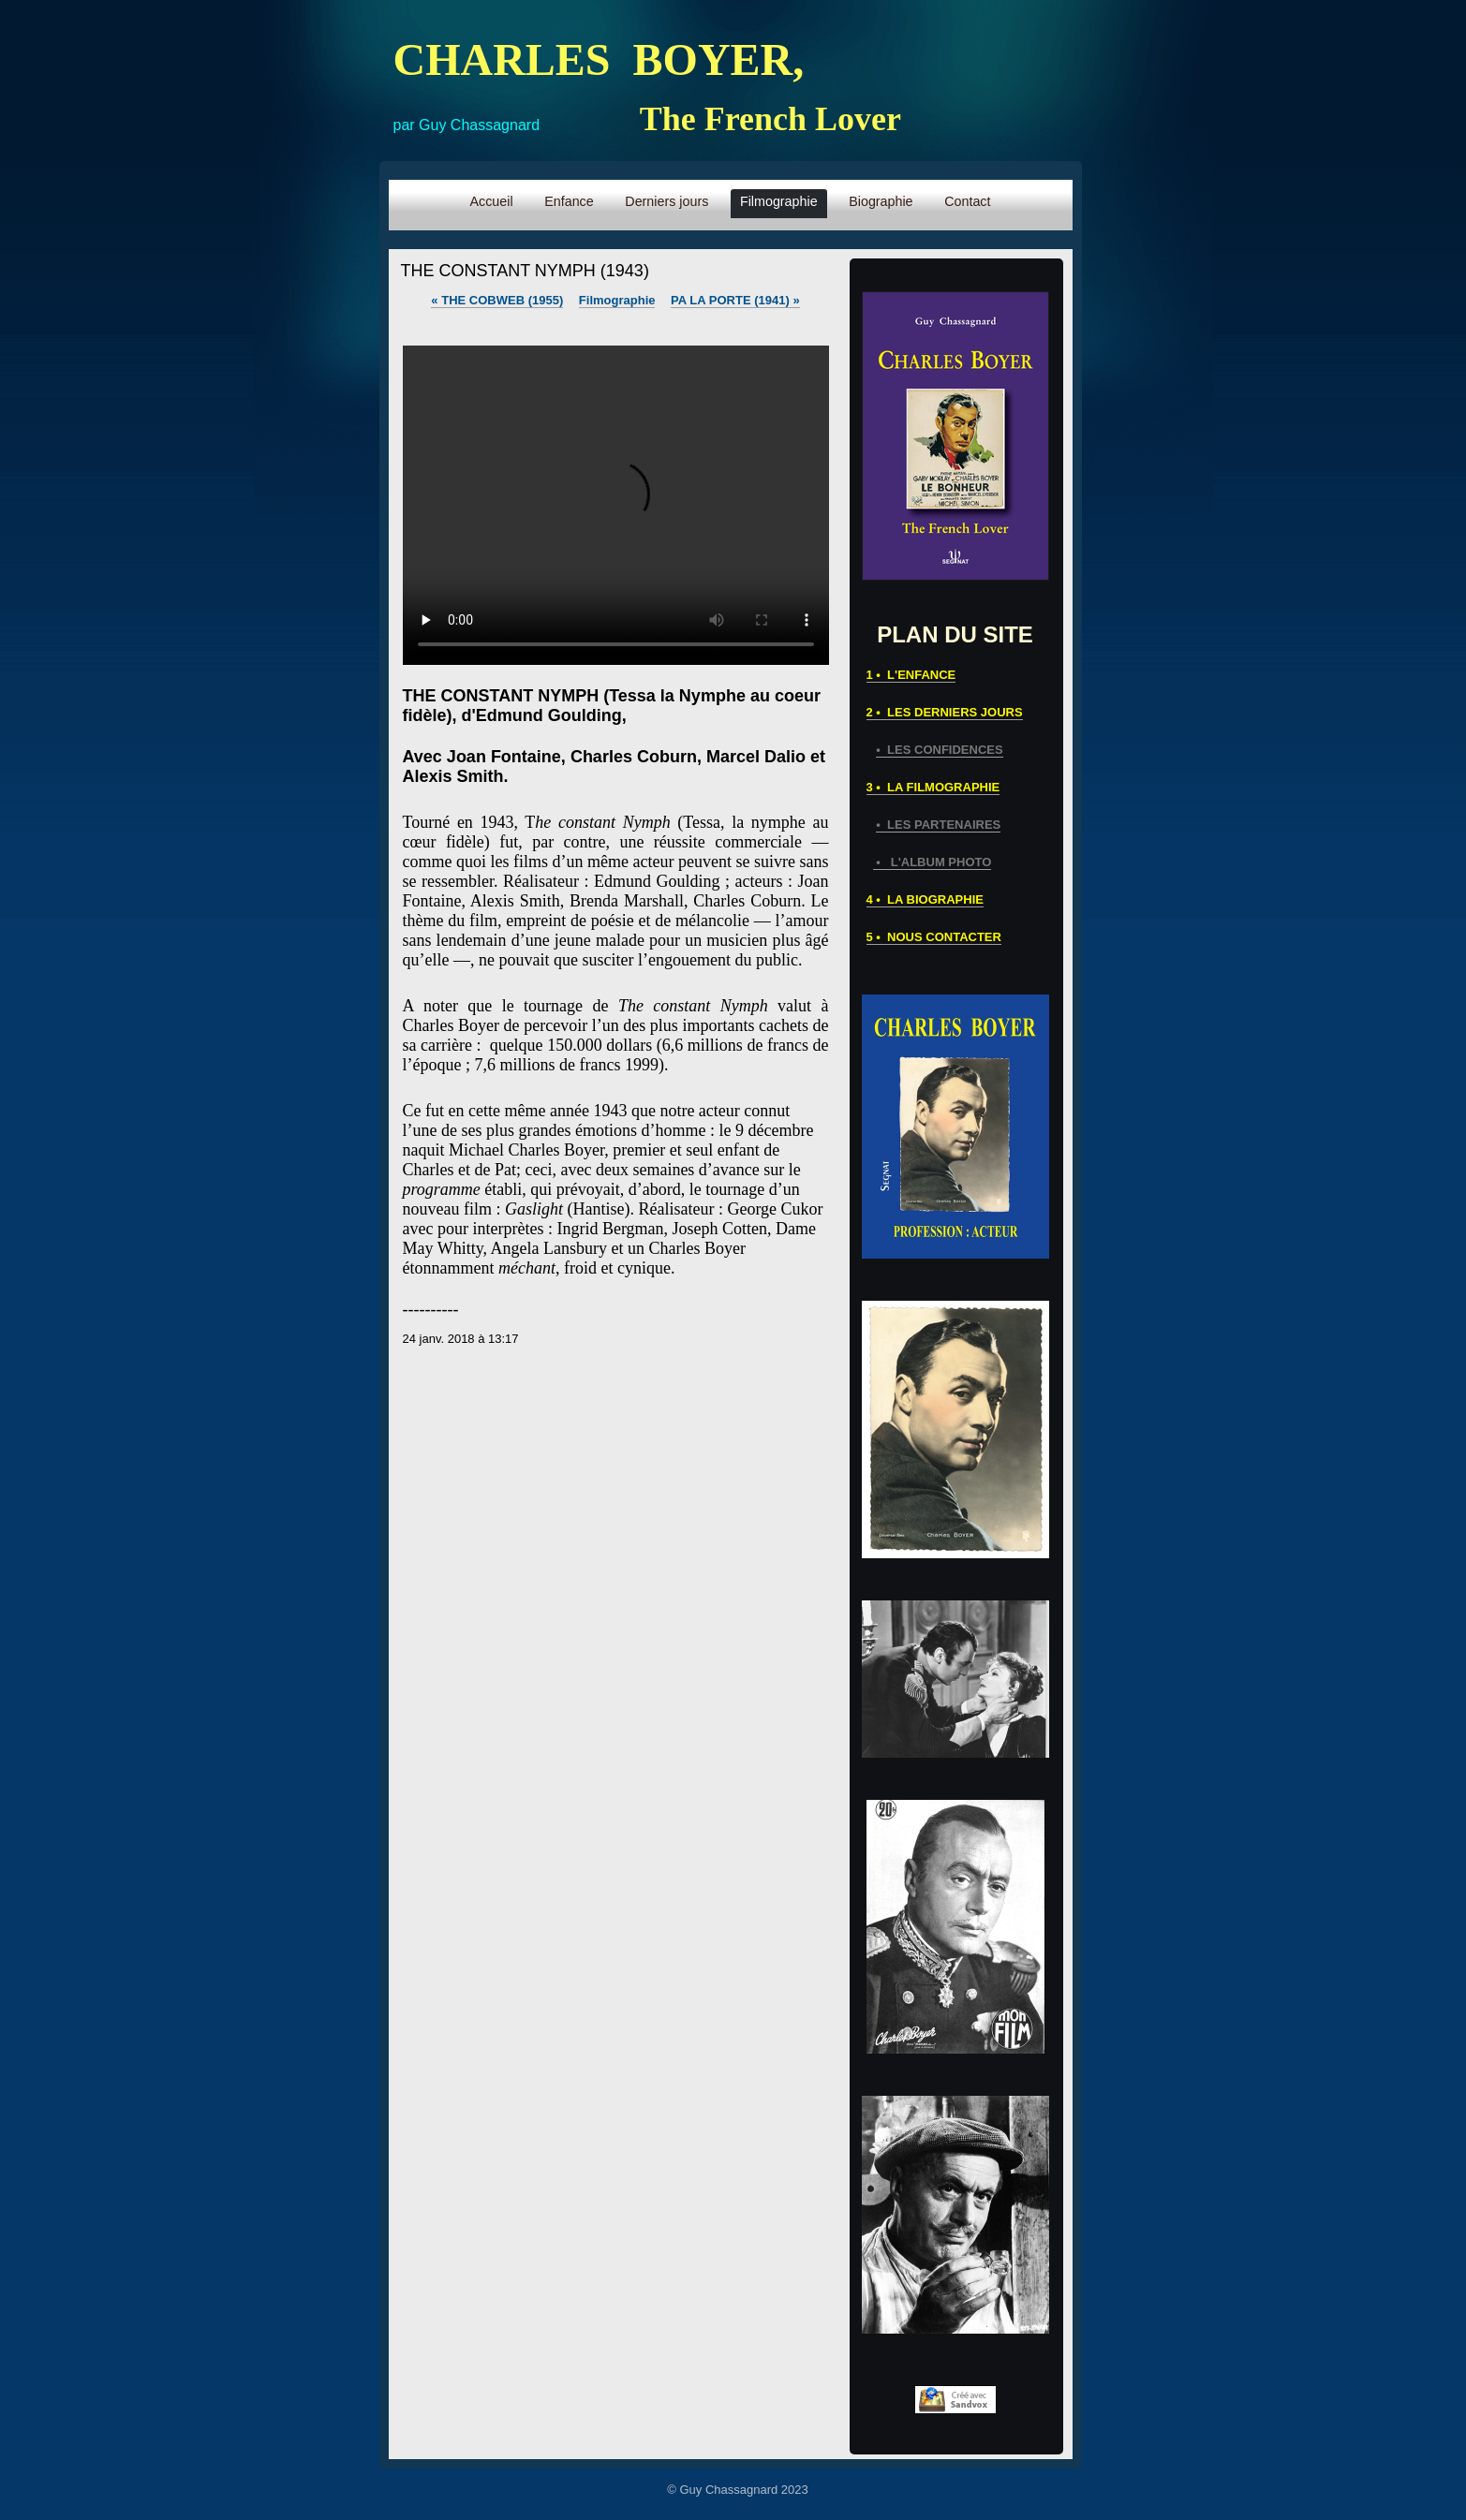 Image resolution: width=1466 pixels, height=2520 pixels. Describe the element at coordinates (938, 825) in the screenshot. I see `• LES PARTENAIRES` at that location.